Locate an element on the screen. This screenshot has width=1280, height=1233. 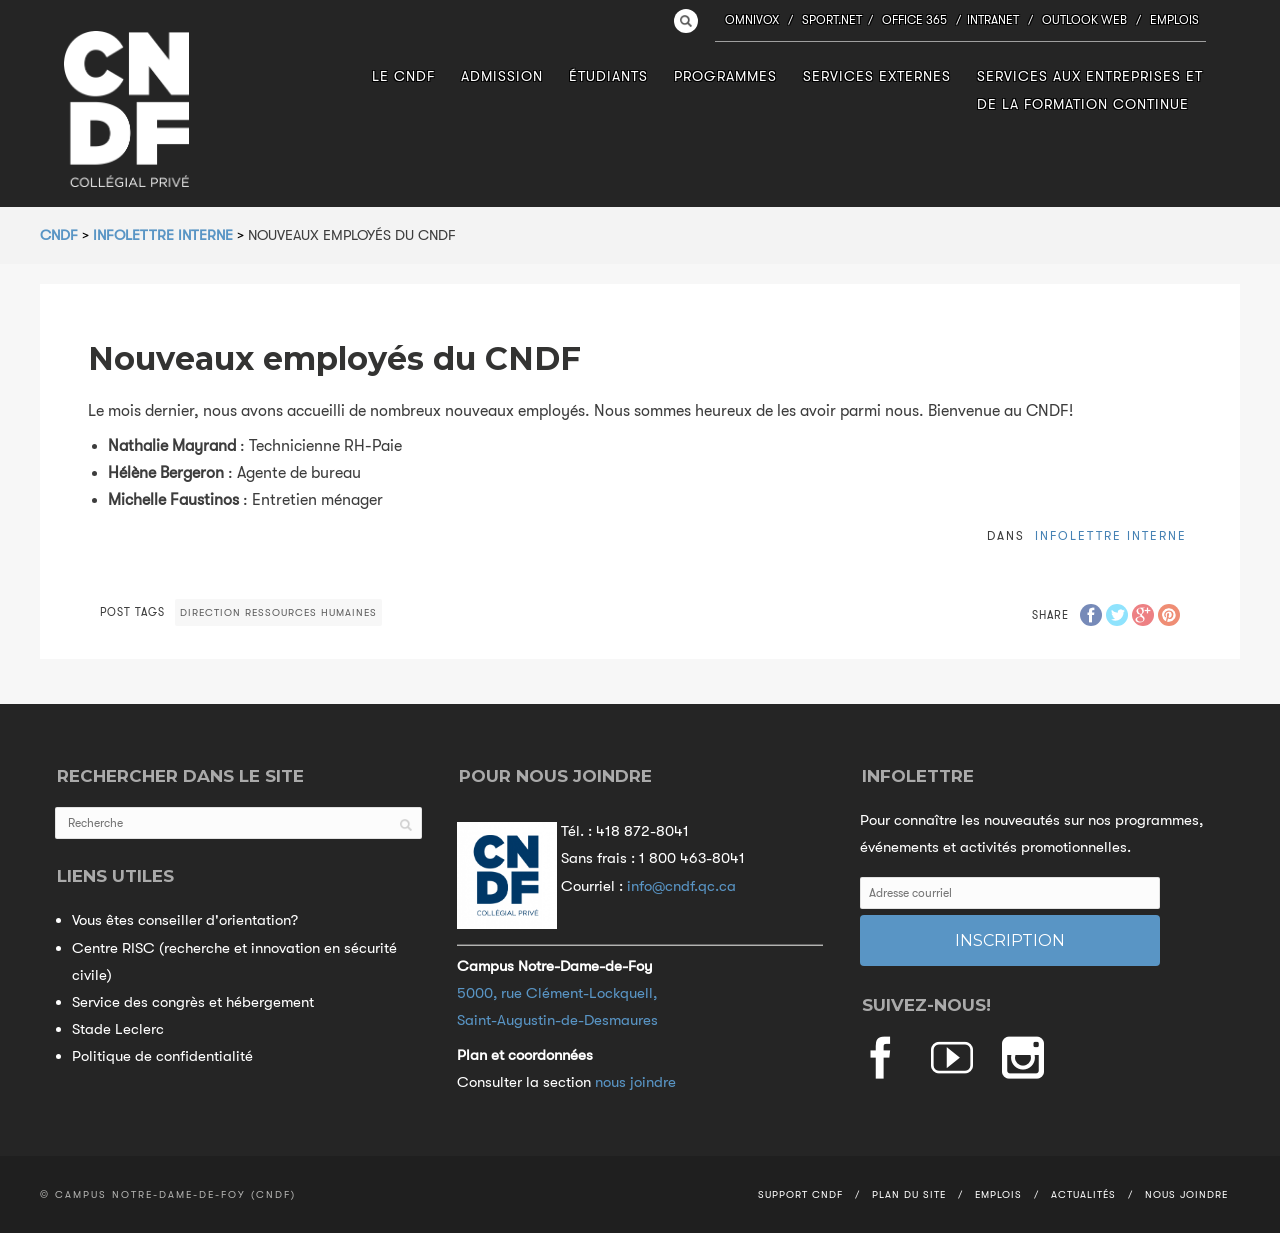
Nous joindre is located at coordinates (1186, 1194).